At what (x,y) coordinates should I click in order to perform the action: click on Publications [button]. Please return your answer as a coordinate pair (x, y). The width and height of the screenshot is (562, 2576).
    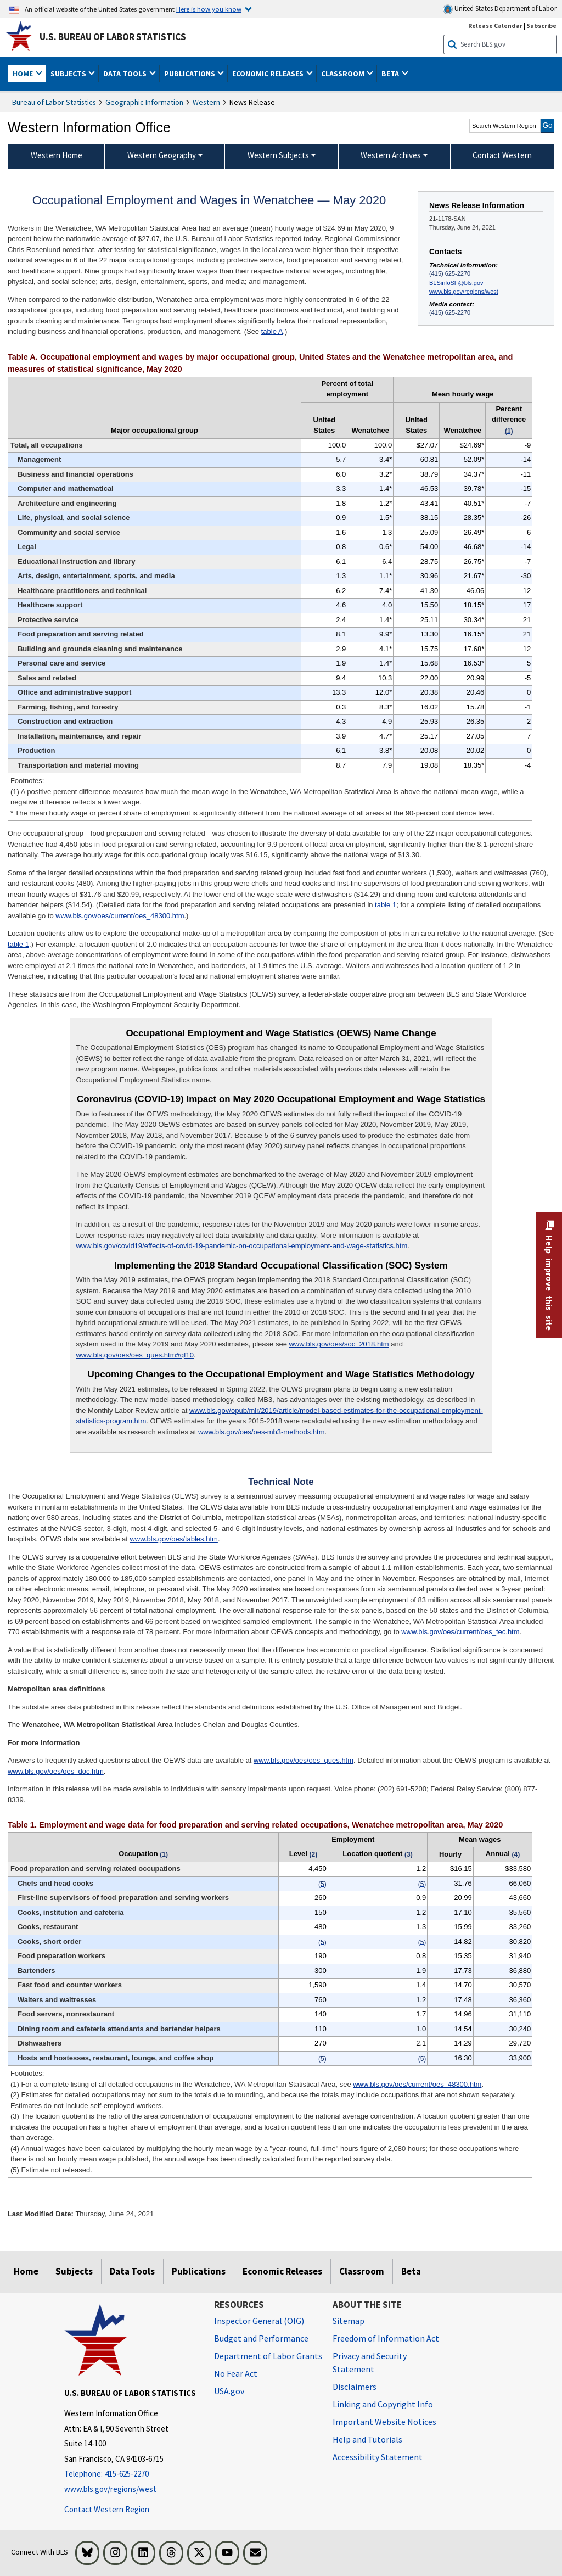
    Looking at the image, I should click on (190, 74).